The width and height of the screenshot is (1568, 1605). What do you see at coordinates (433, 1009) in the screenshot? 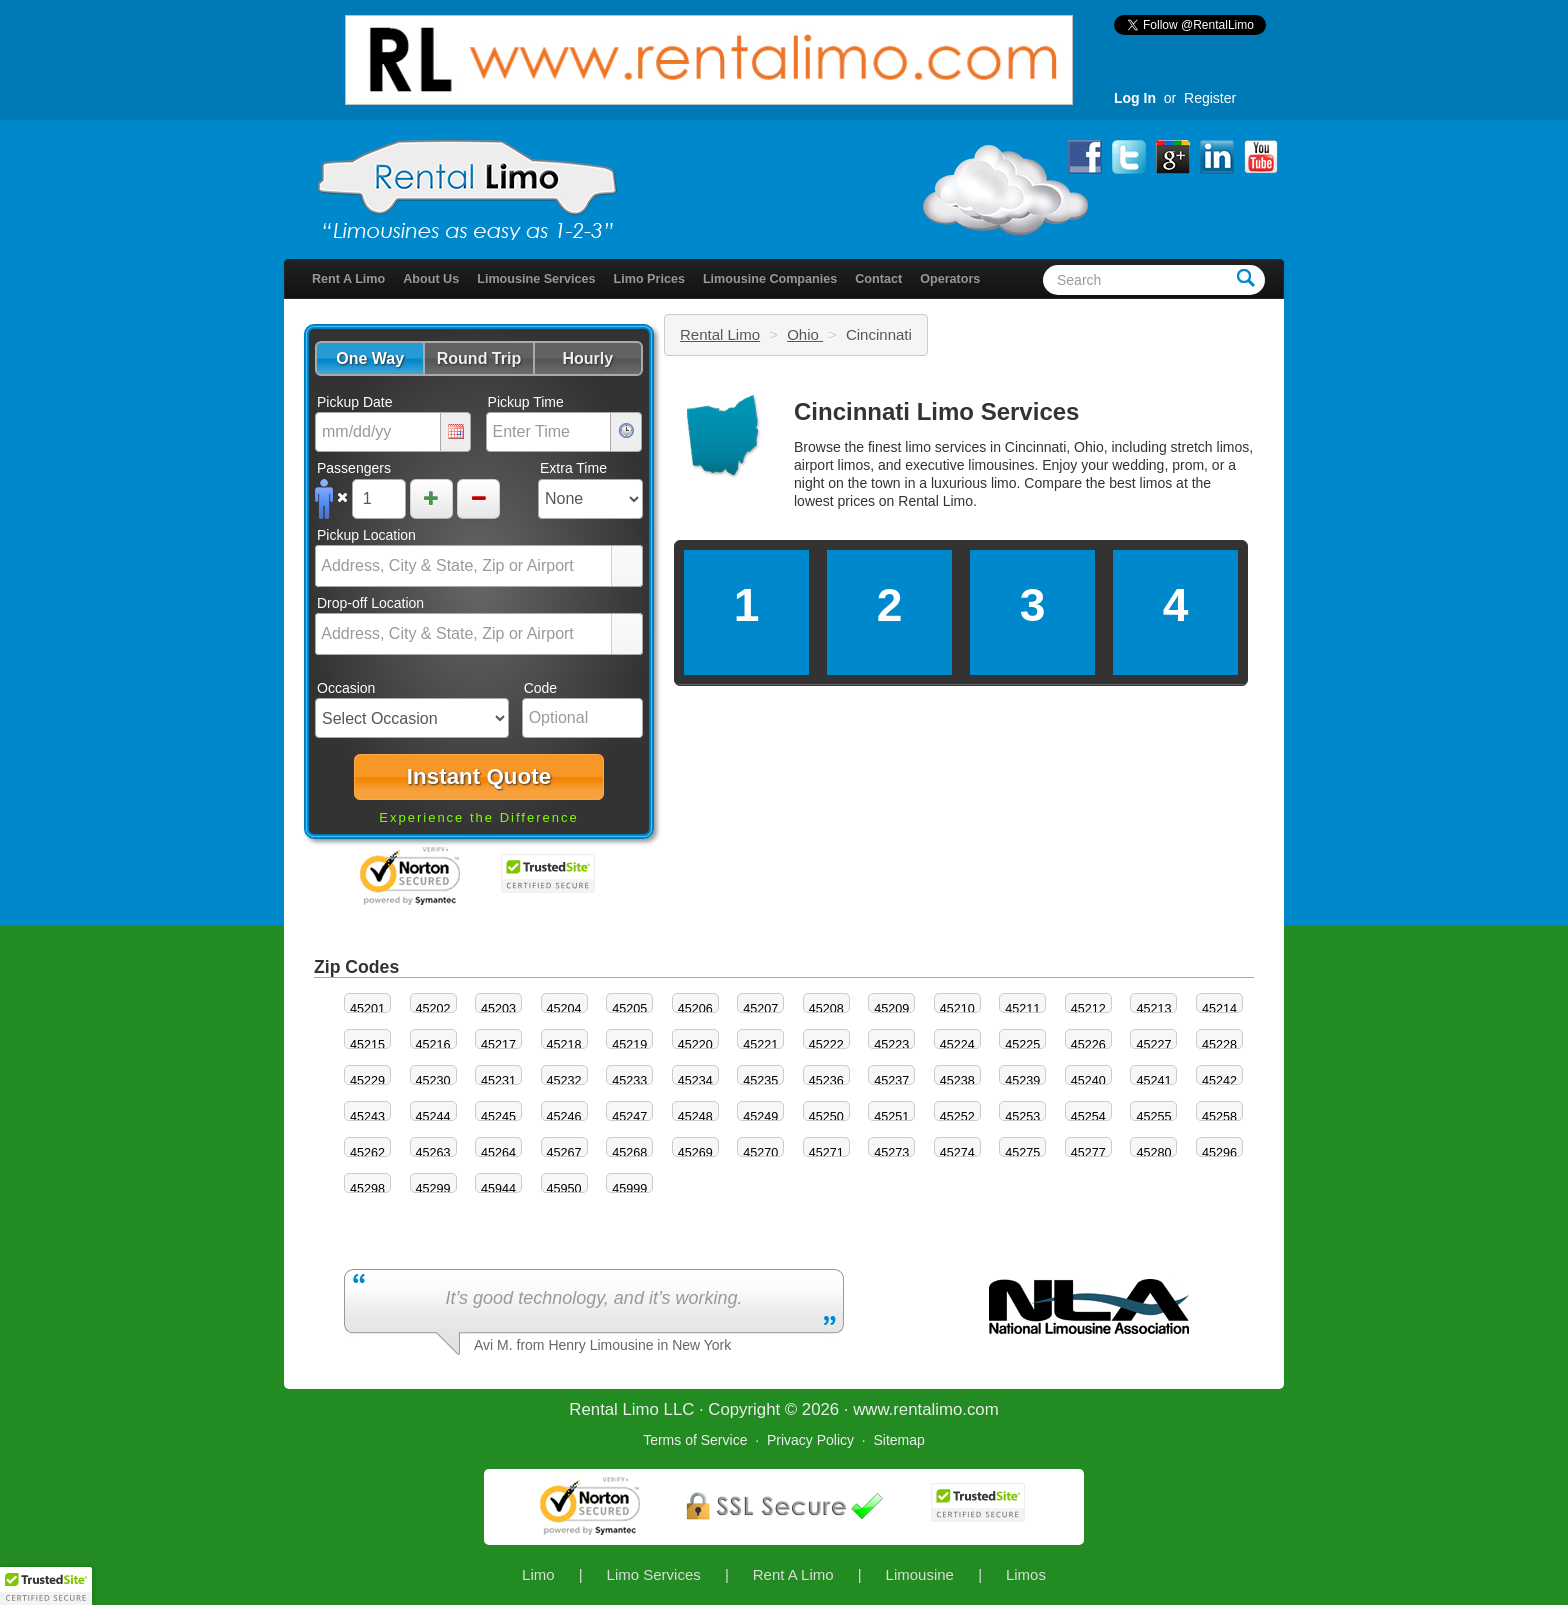
I see `45202` at bounding box center [433, 1009].